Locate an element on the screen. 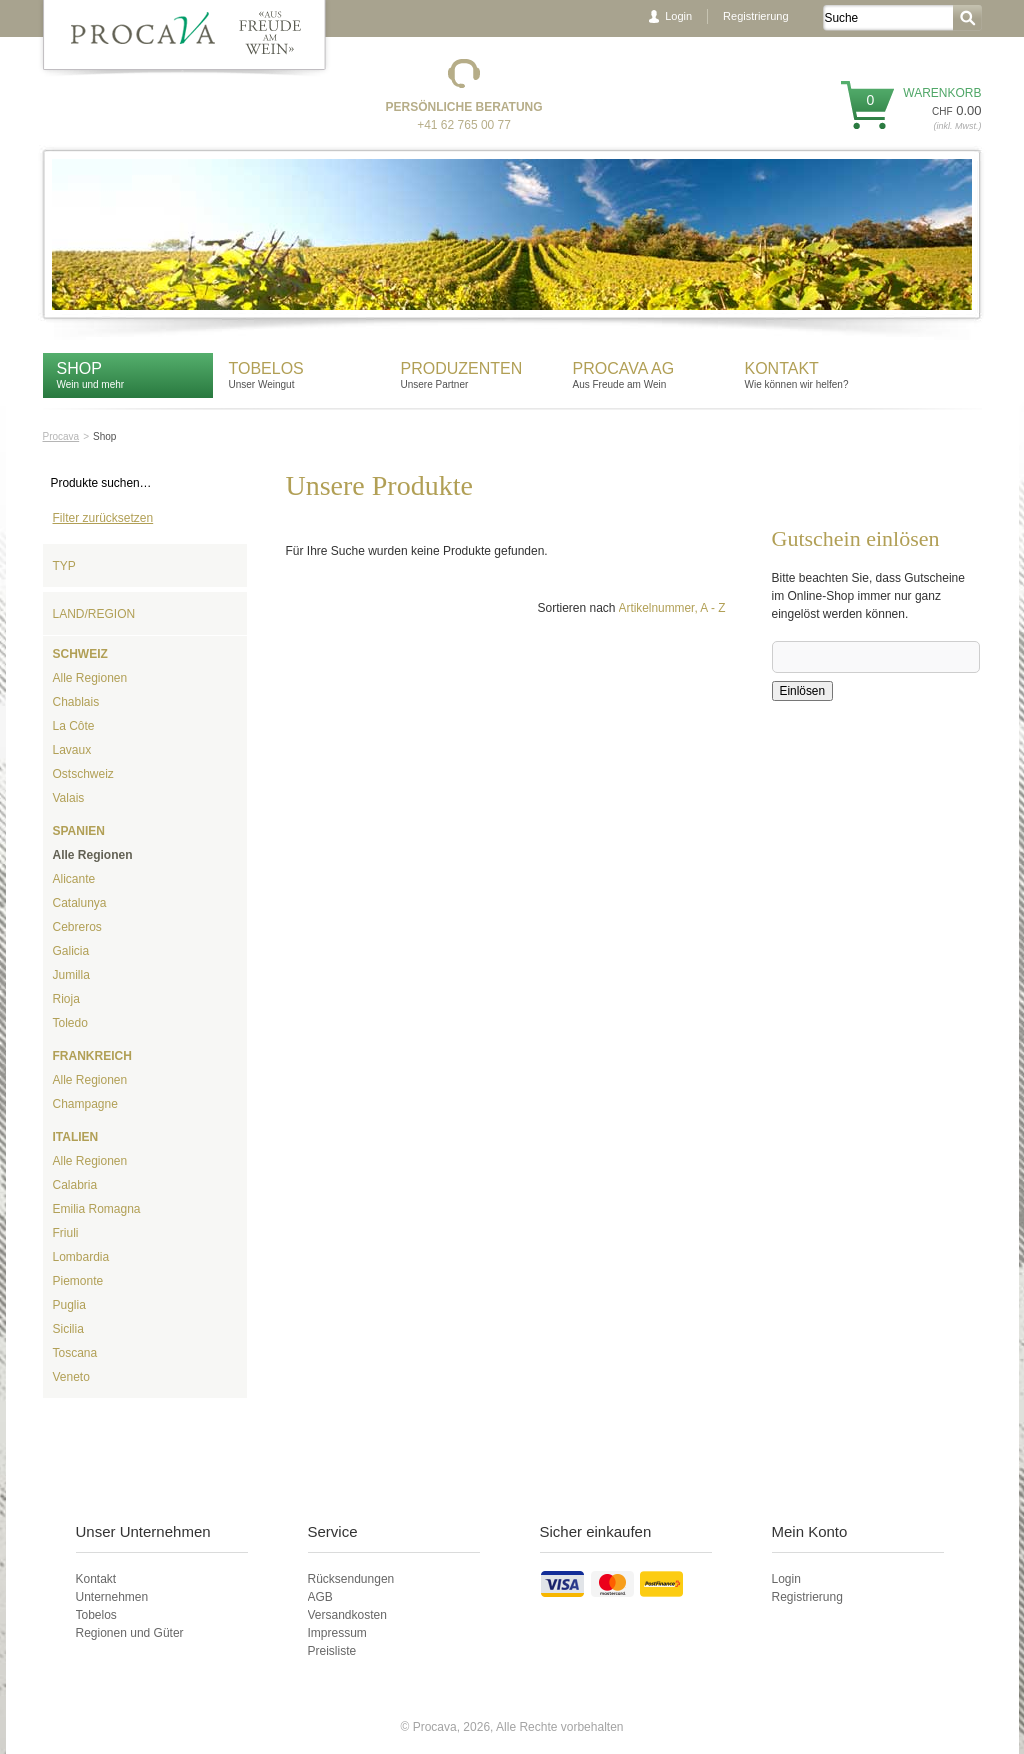 The image size is (1024, 1754). Cebreros is located at coordinates (77, 927).